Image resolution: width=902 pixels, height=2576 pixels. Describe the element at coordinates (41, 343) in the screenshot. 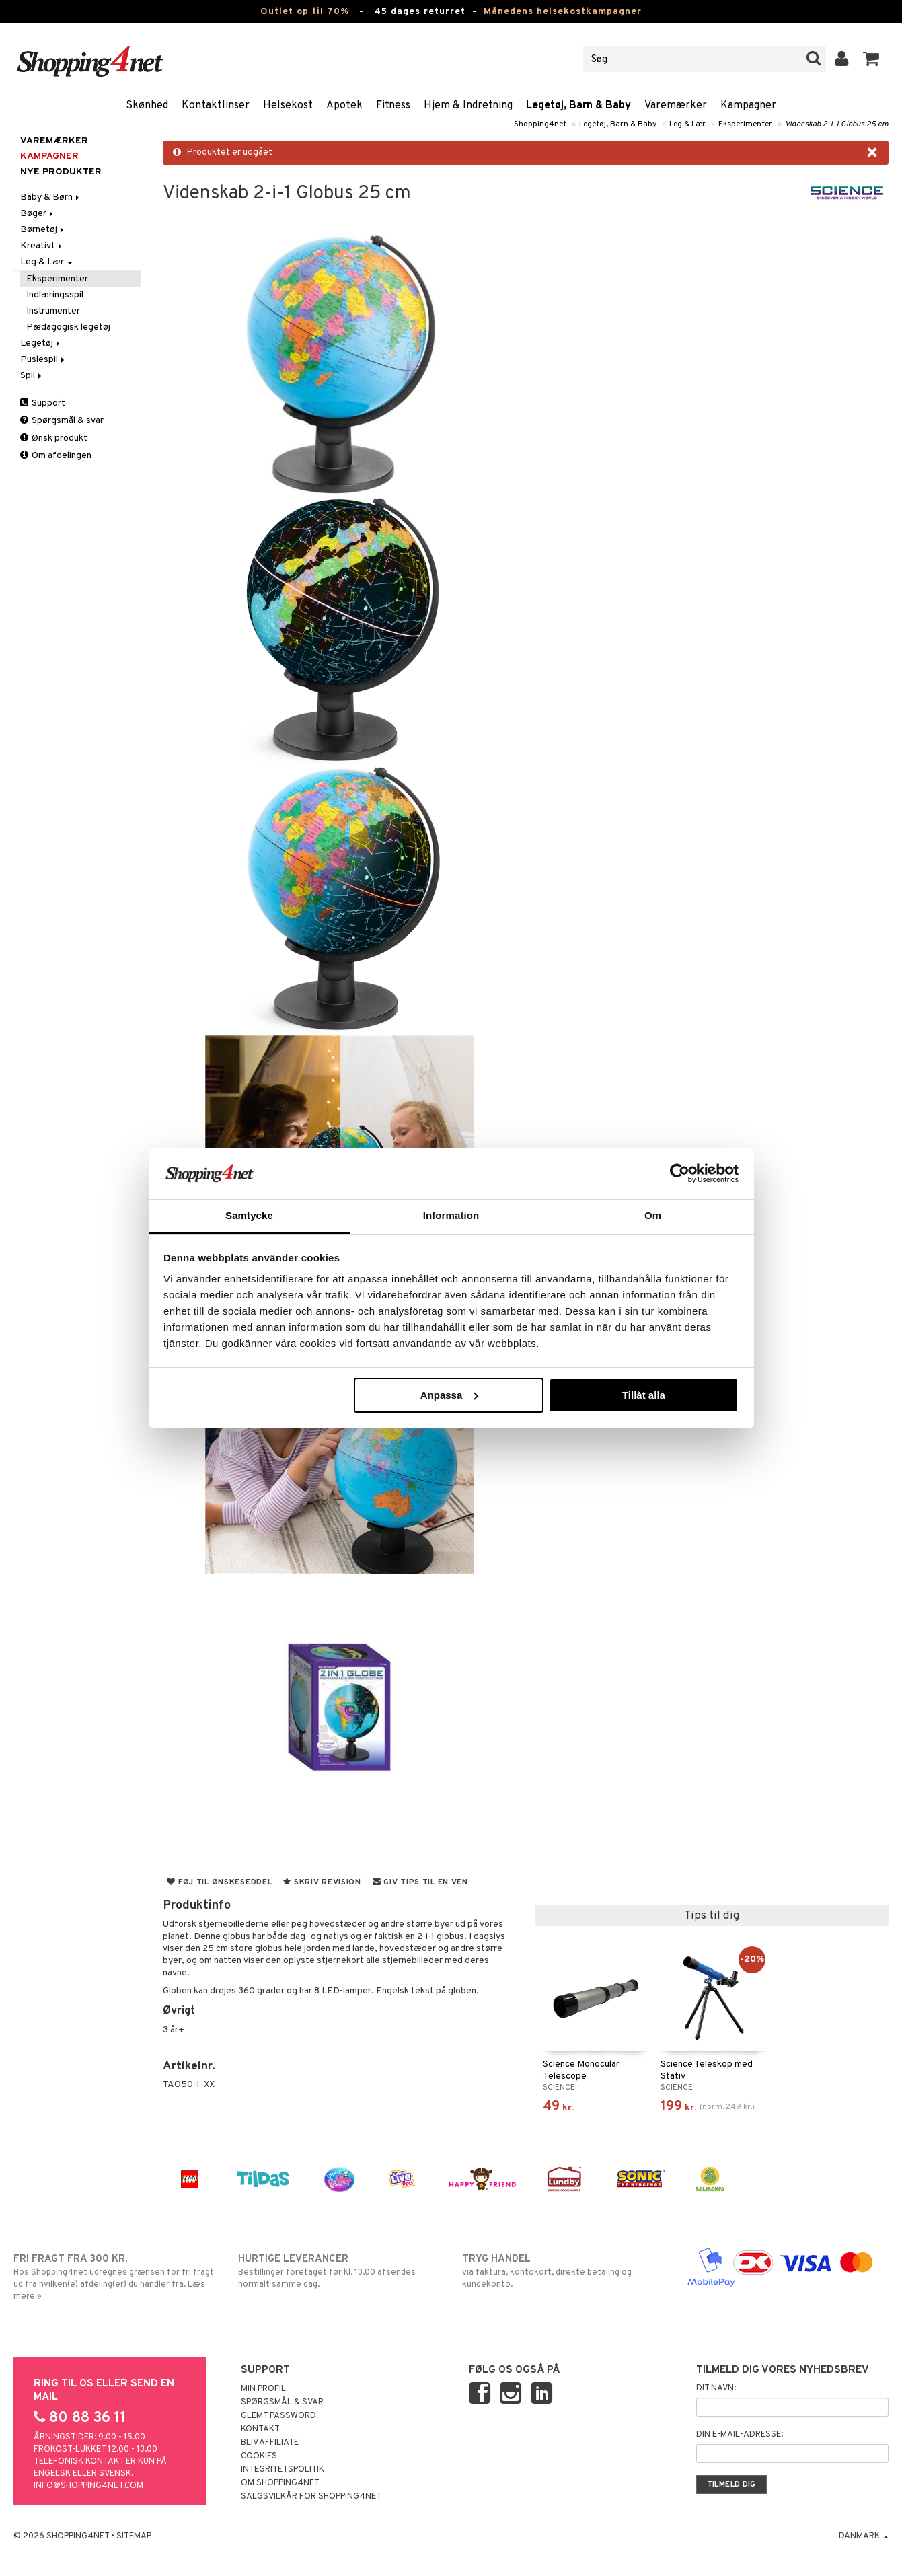

I see `Legetøj` at that location.